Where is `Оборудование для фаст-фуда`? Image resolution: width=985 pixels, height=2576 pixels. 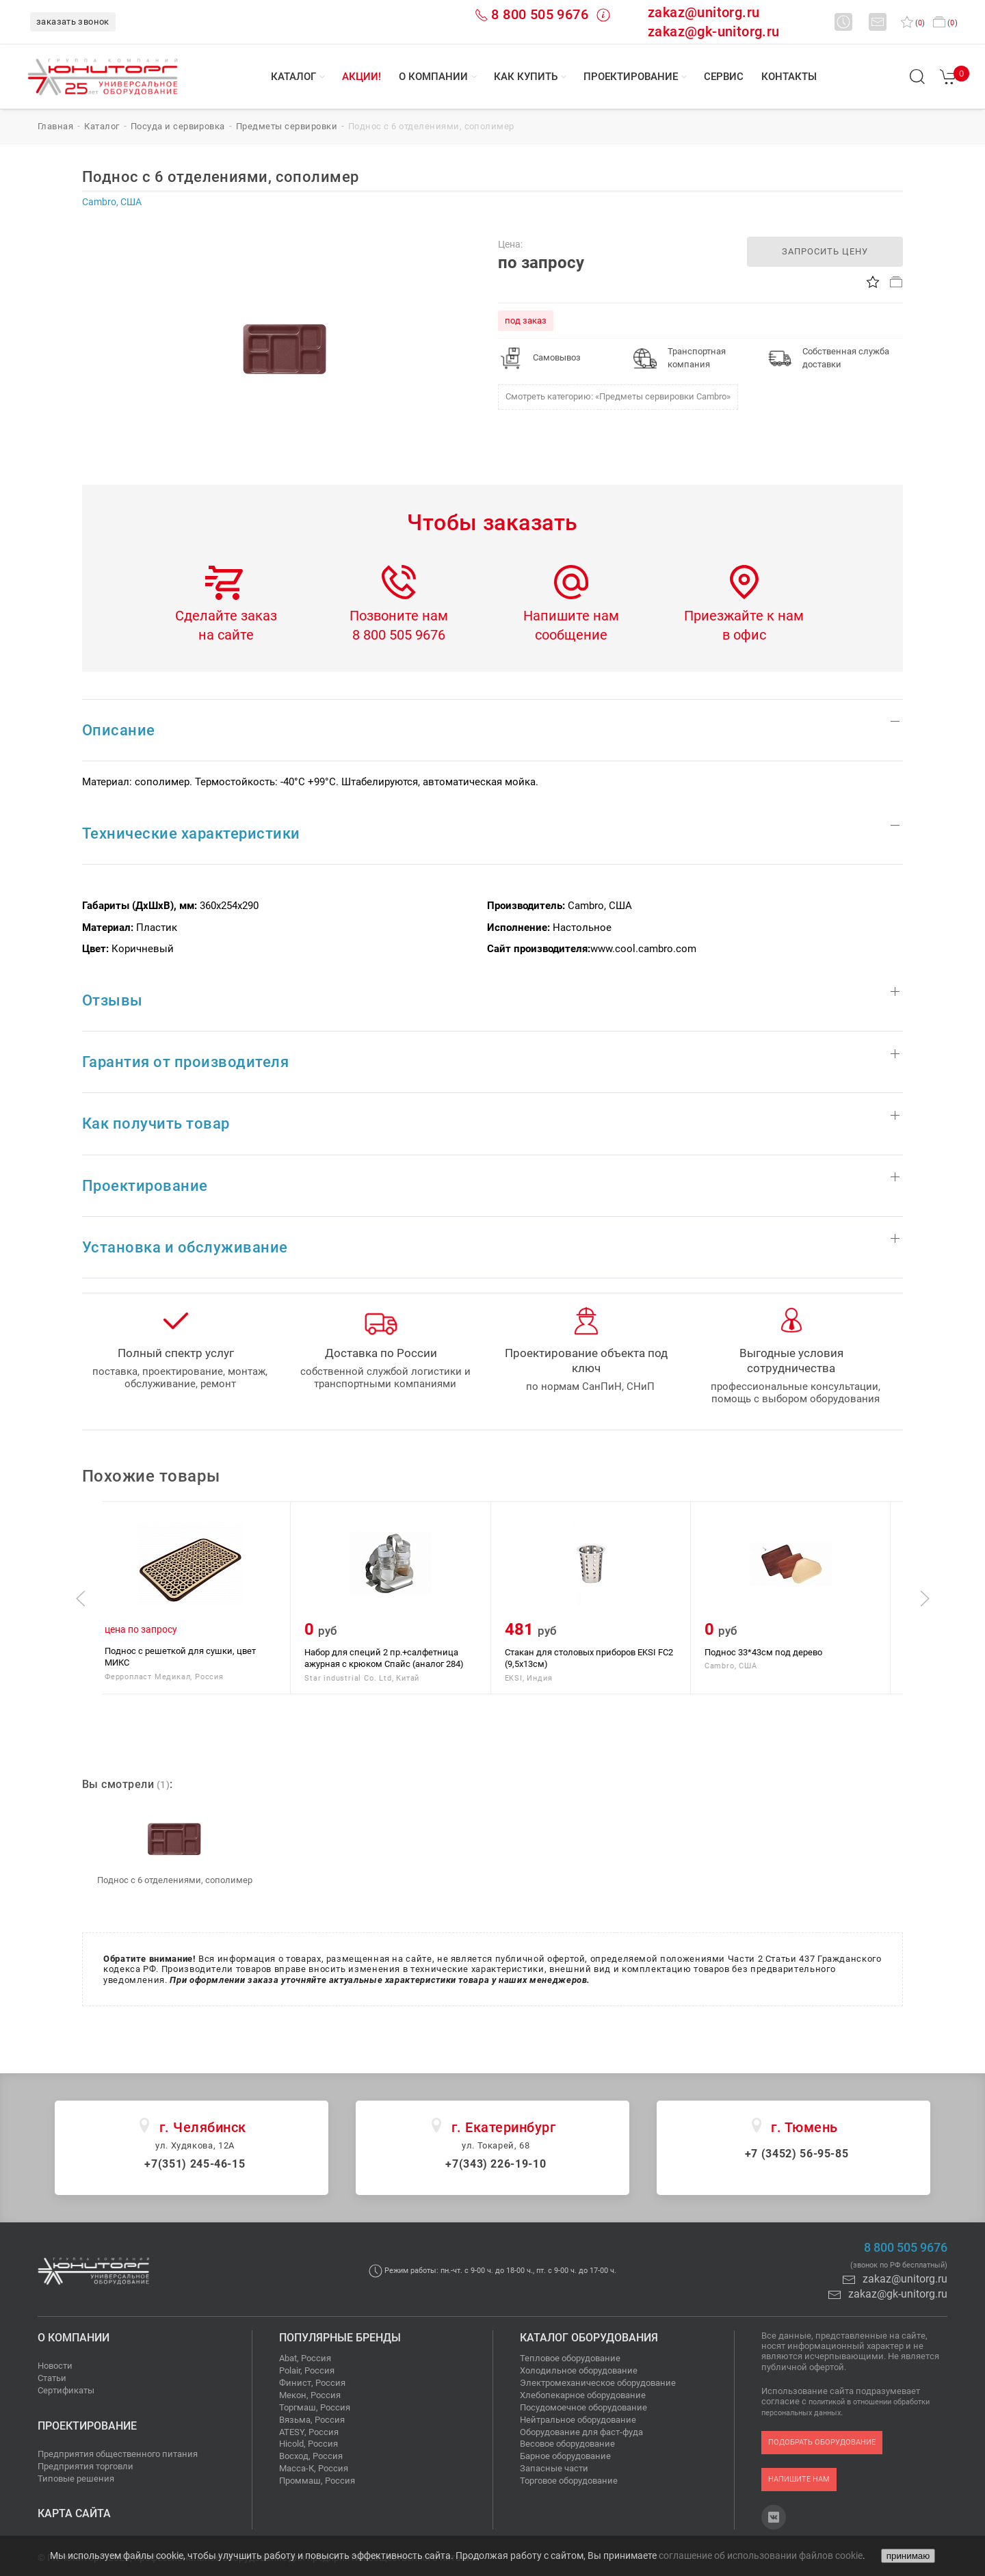
Оборудование для фаст-фуда is located at coordinates (581, 2432).